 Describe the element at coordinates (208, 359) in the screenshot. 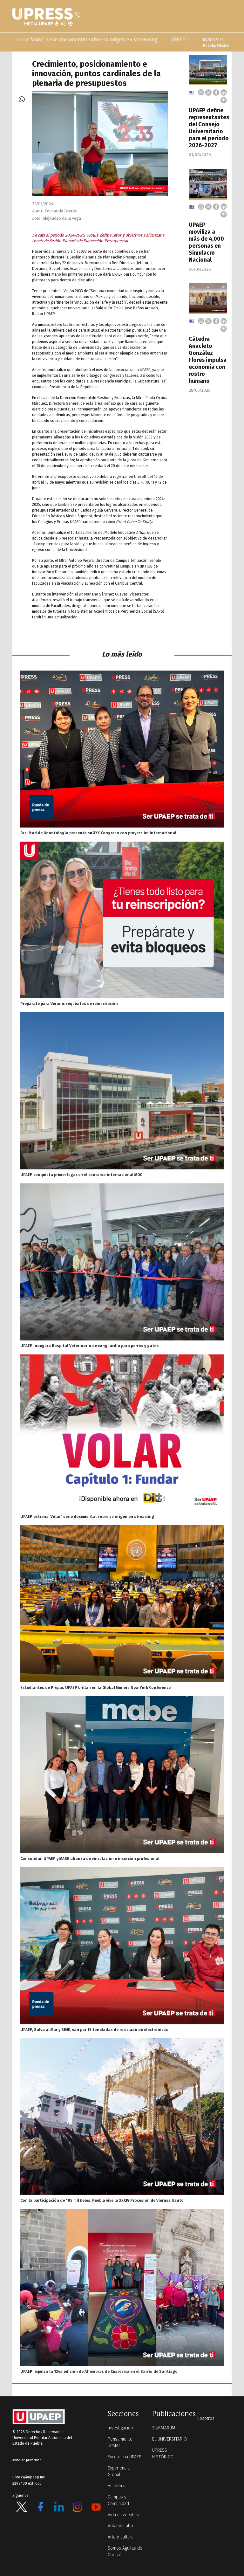

I see `Cátedra Anacleto González Flores impulsa economía con rostro humano` at that location.